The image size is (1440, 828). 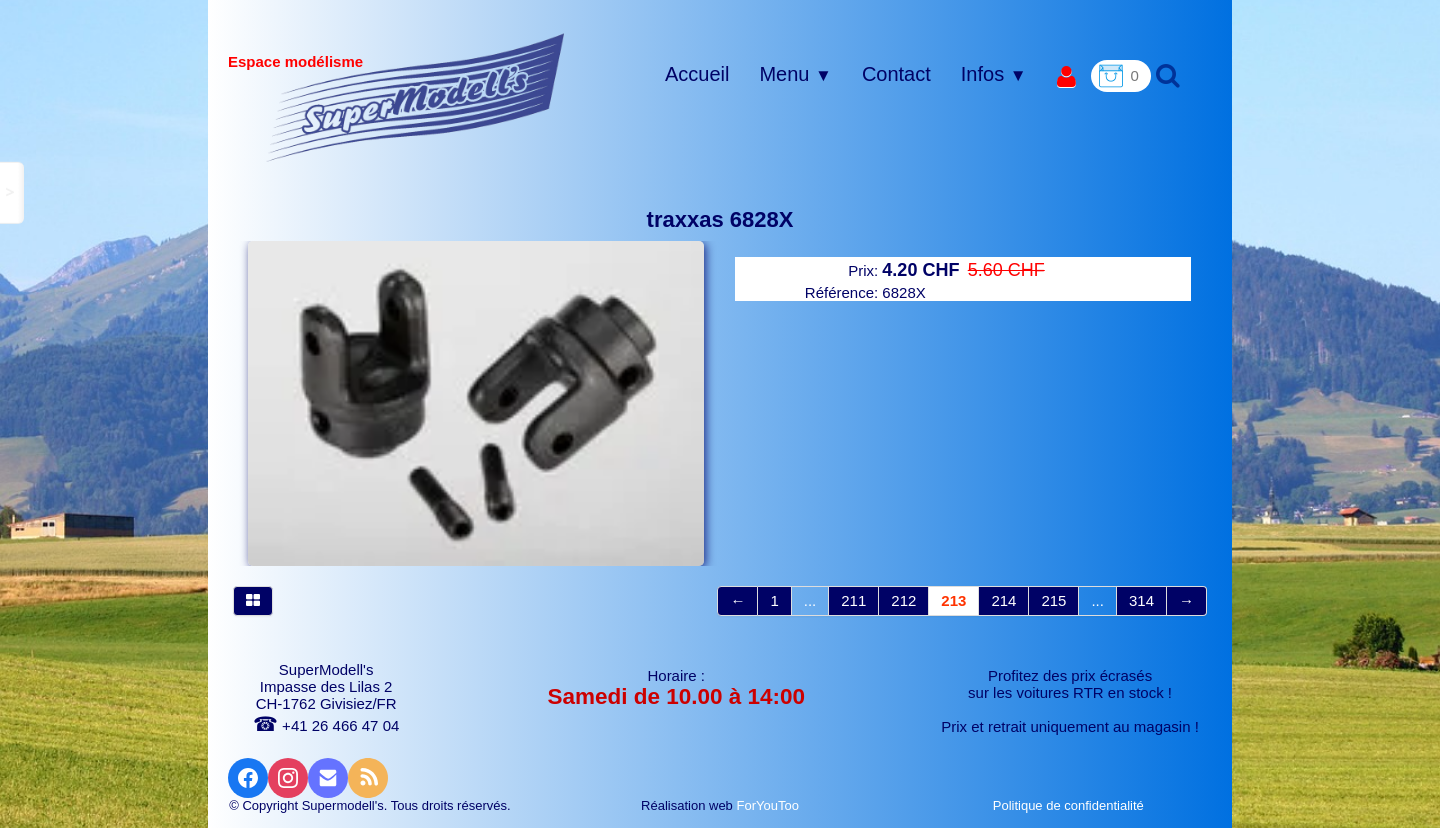 I want to click on Infos, so click(x=994, y=74).